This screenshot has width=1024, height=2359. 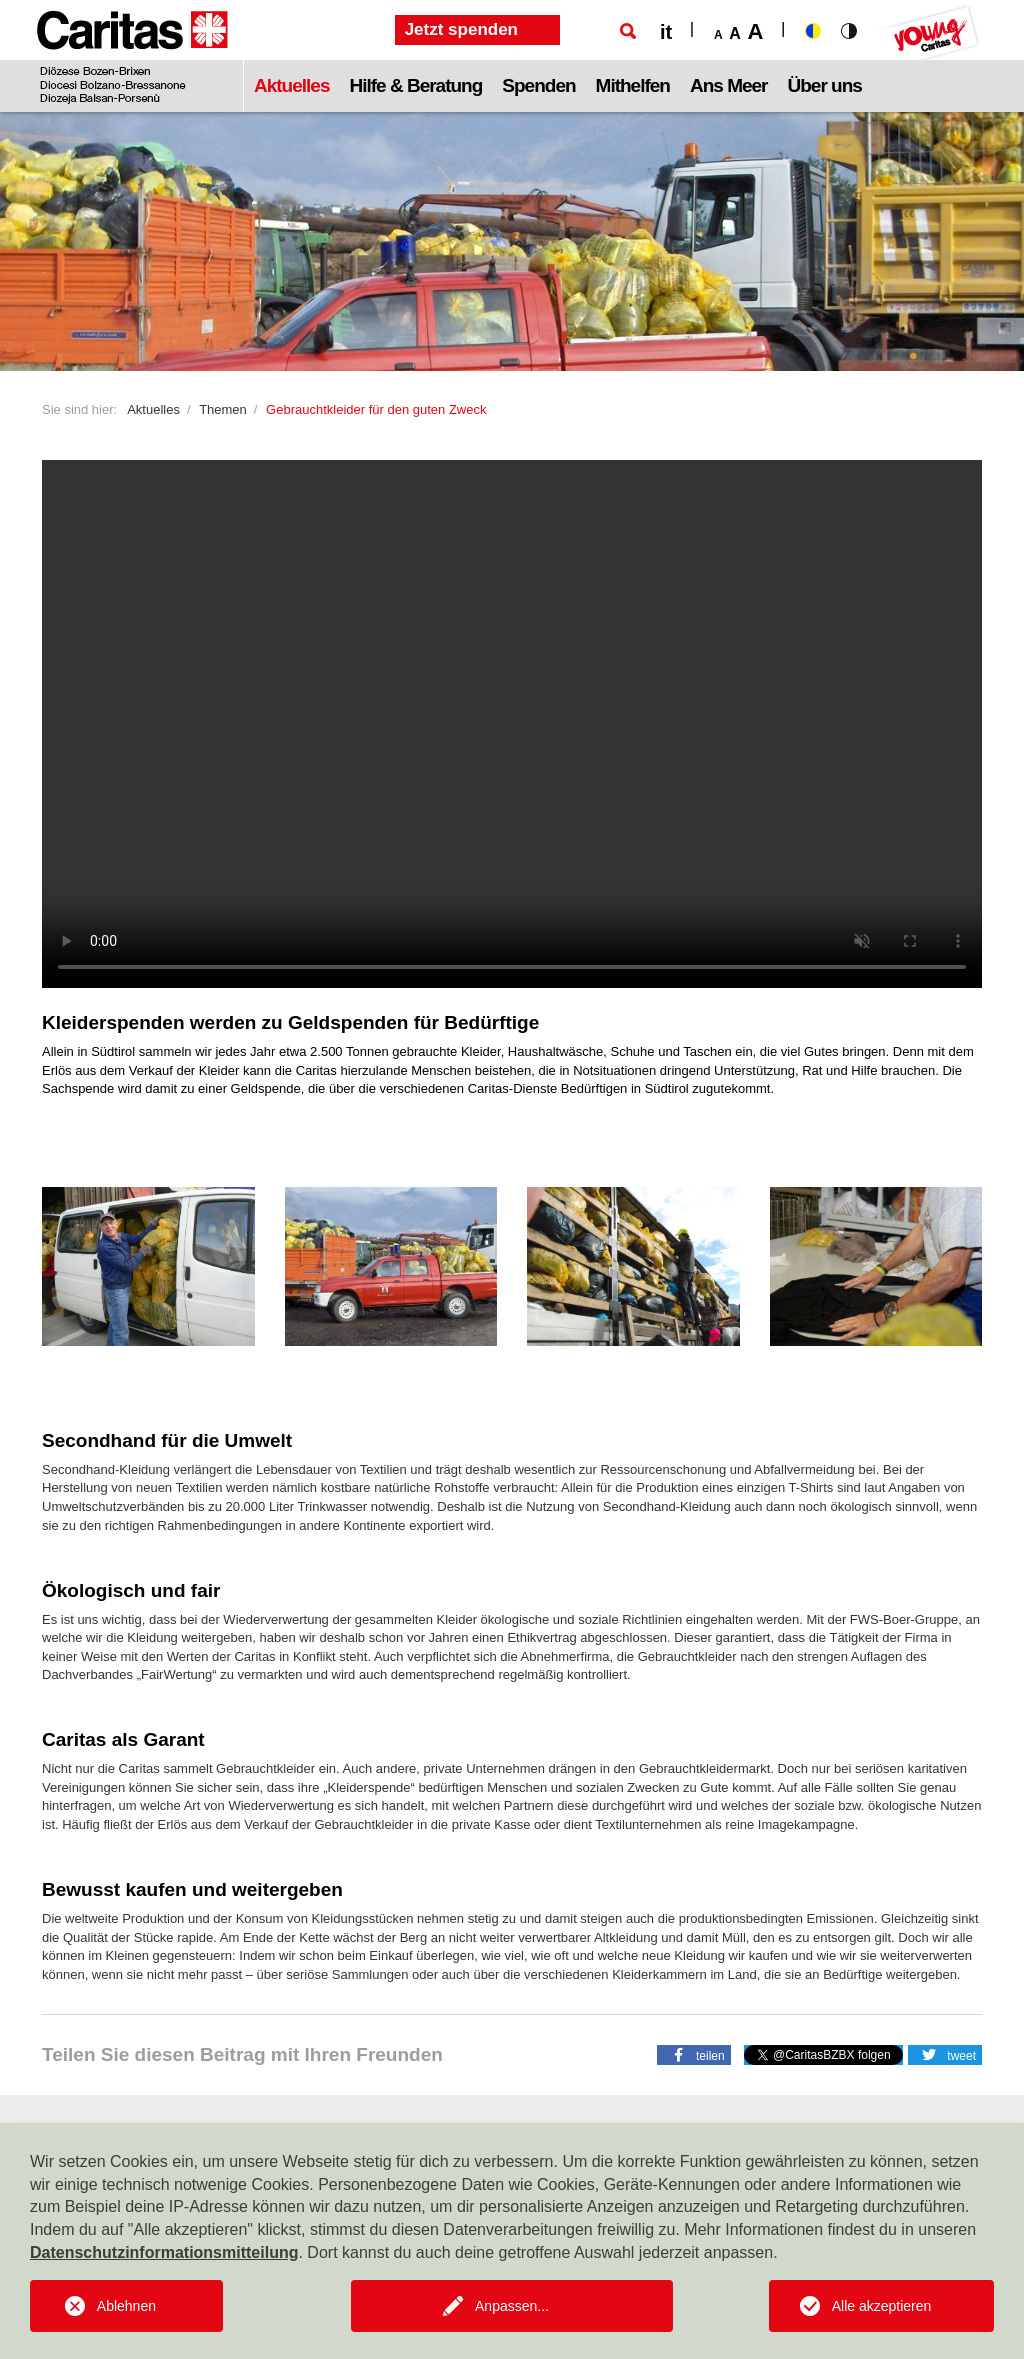 What do you see at coordinates (825, 85) in the screenshot?
I see `Über uns` at bounding box center [825, 85].